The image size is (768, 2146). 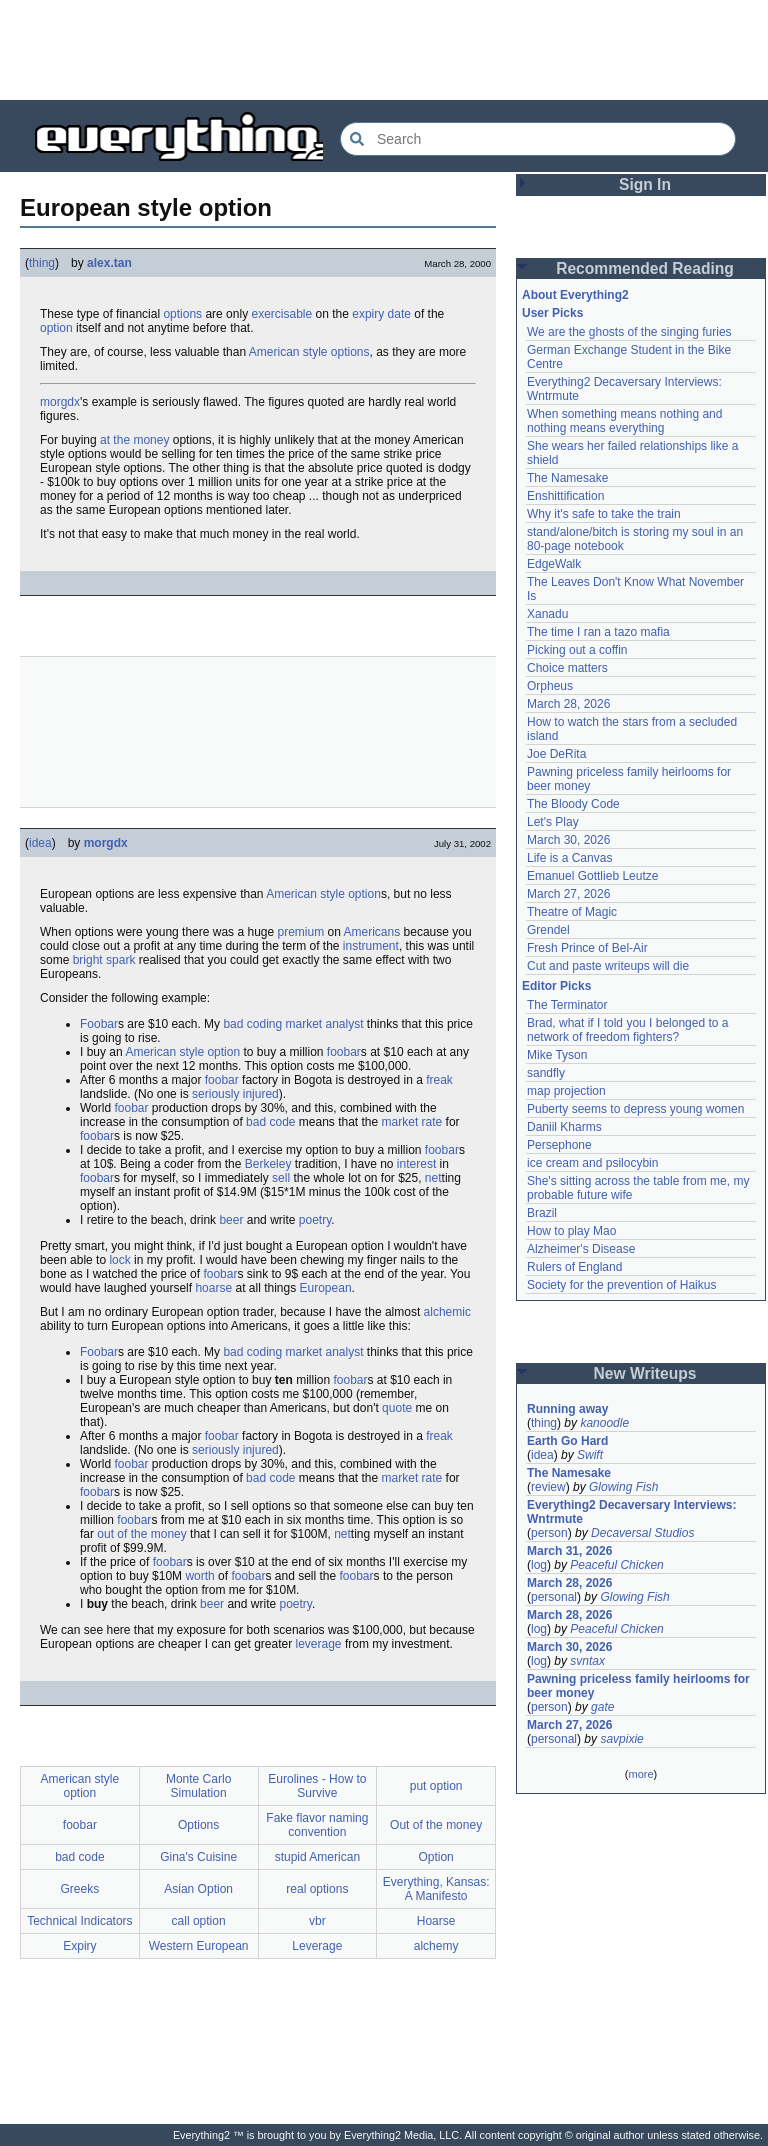 I want to click on March 31, 2026, so click(x=569, y=1551).